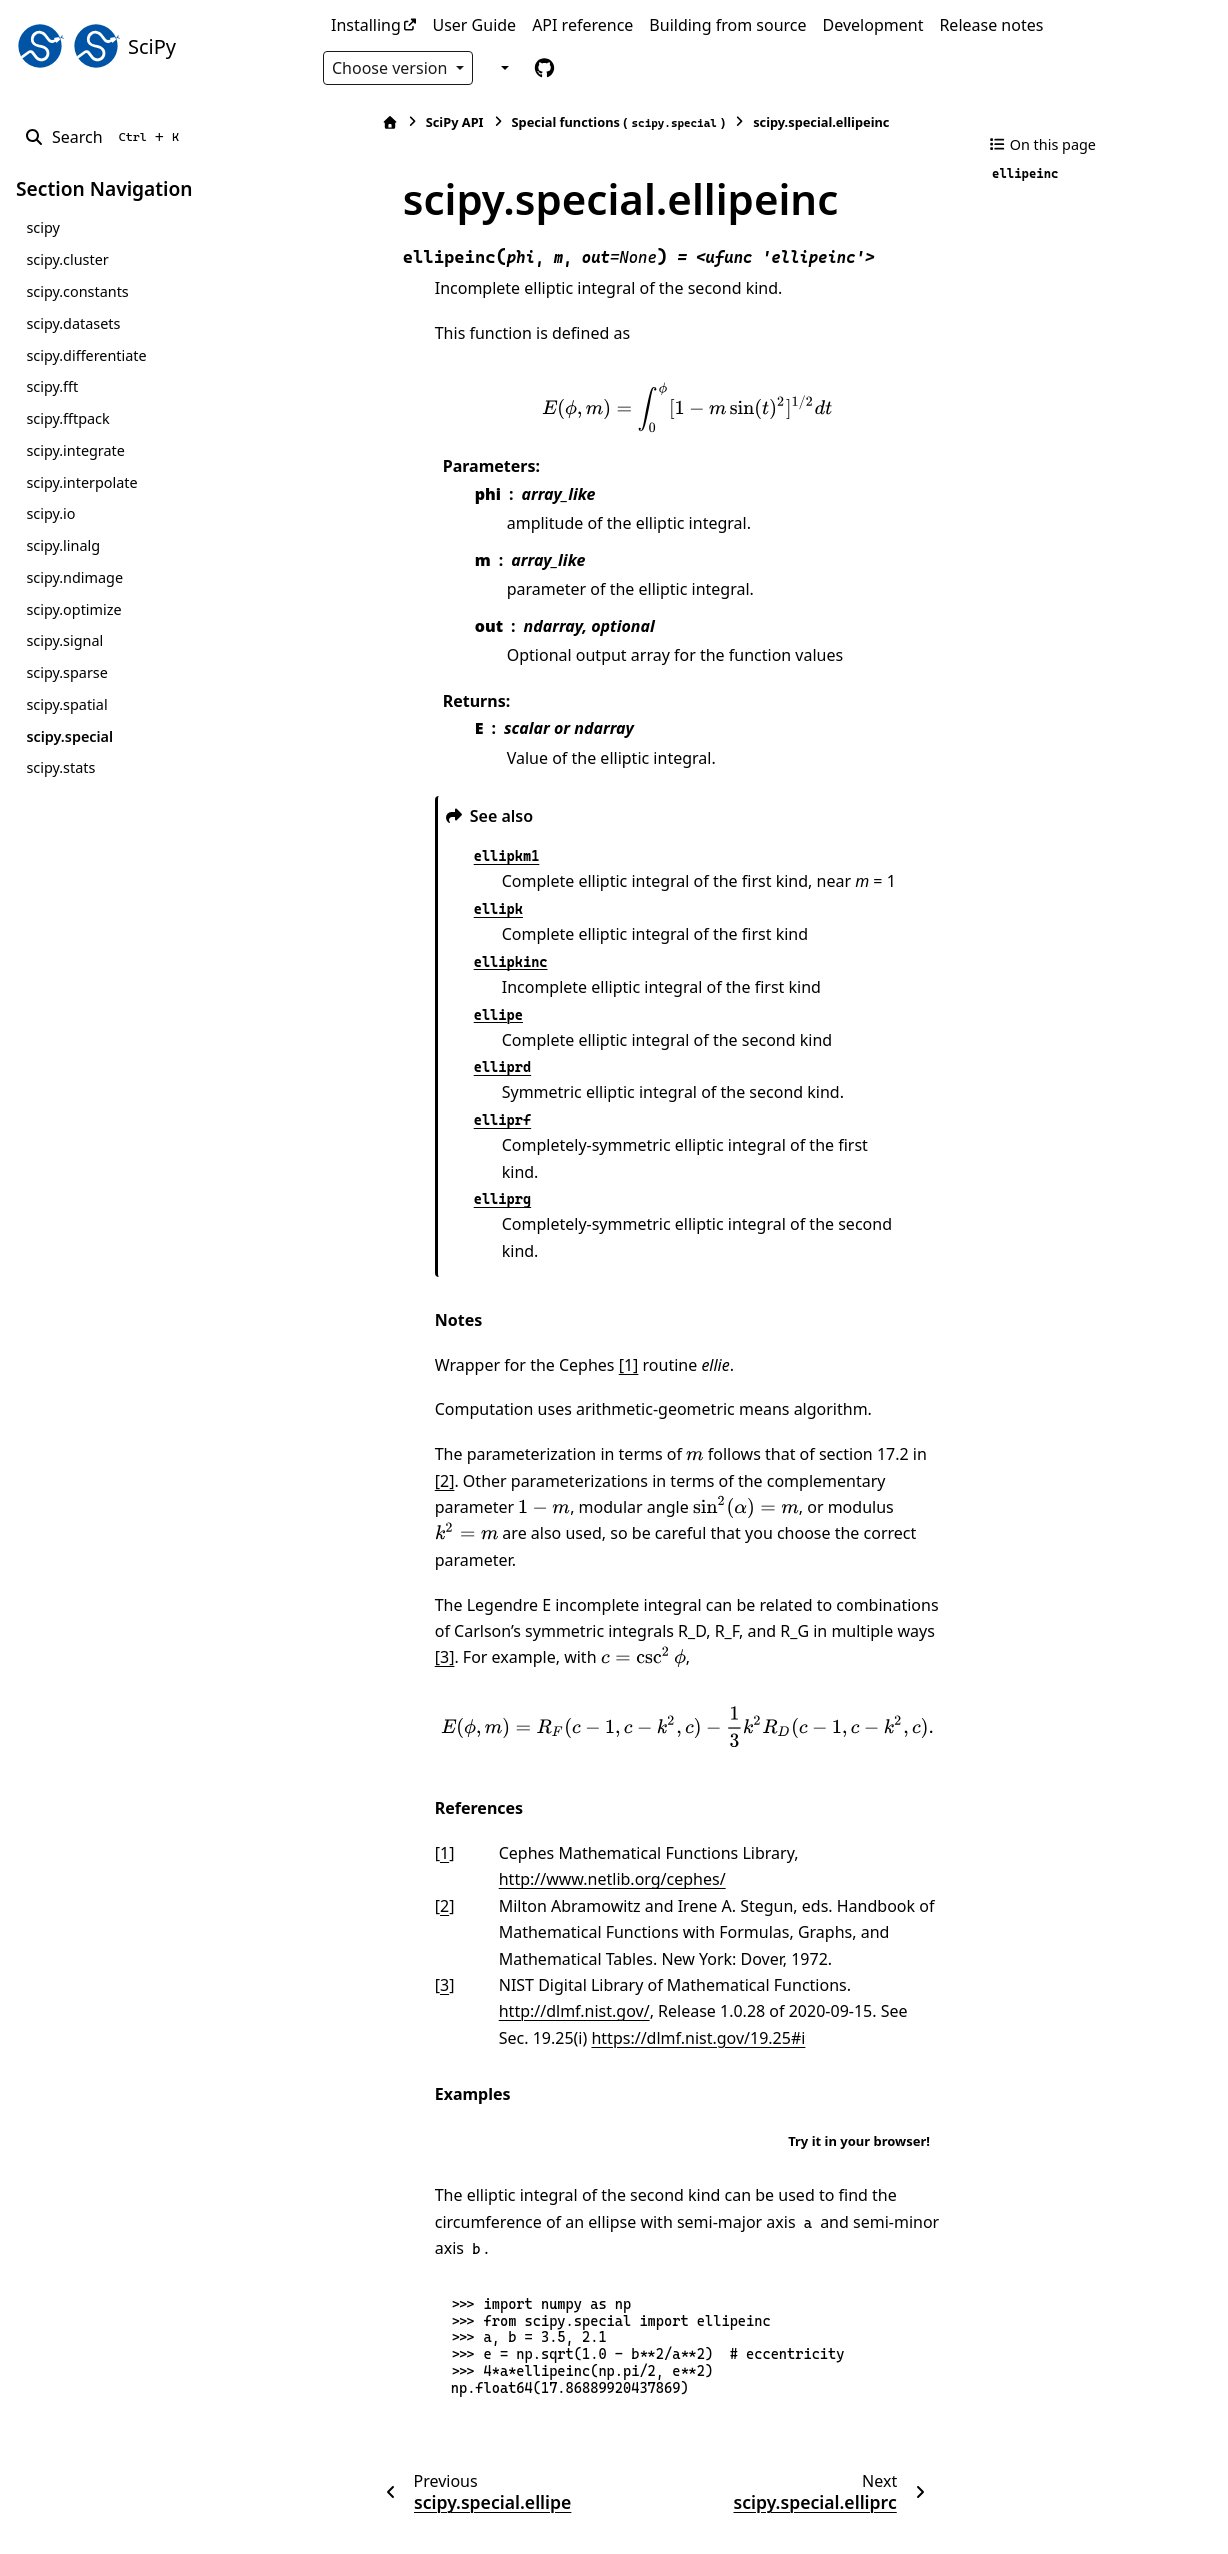 The width and height of the screenshot is (1228, 2554). What do you see at coordinates (727, 25) in the screenshot?
I see `Building from source` at bounding box center [727, 25].